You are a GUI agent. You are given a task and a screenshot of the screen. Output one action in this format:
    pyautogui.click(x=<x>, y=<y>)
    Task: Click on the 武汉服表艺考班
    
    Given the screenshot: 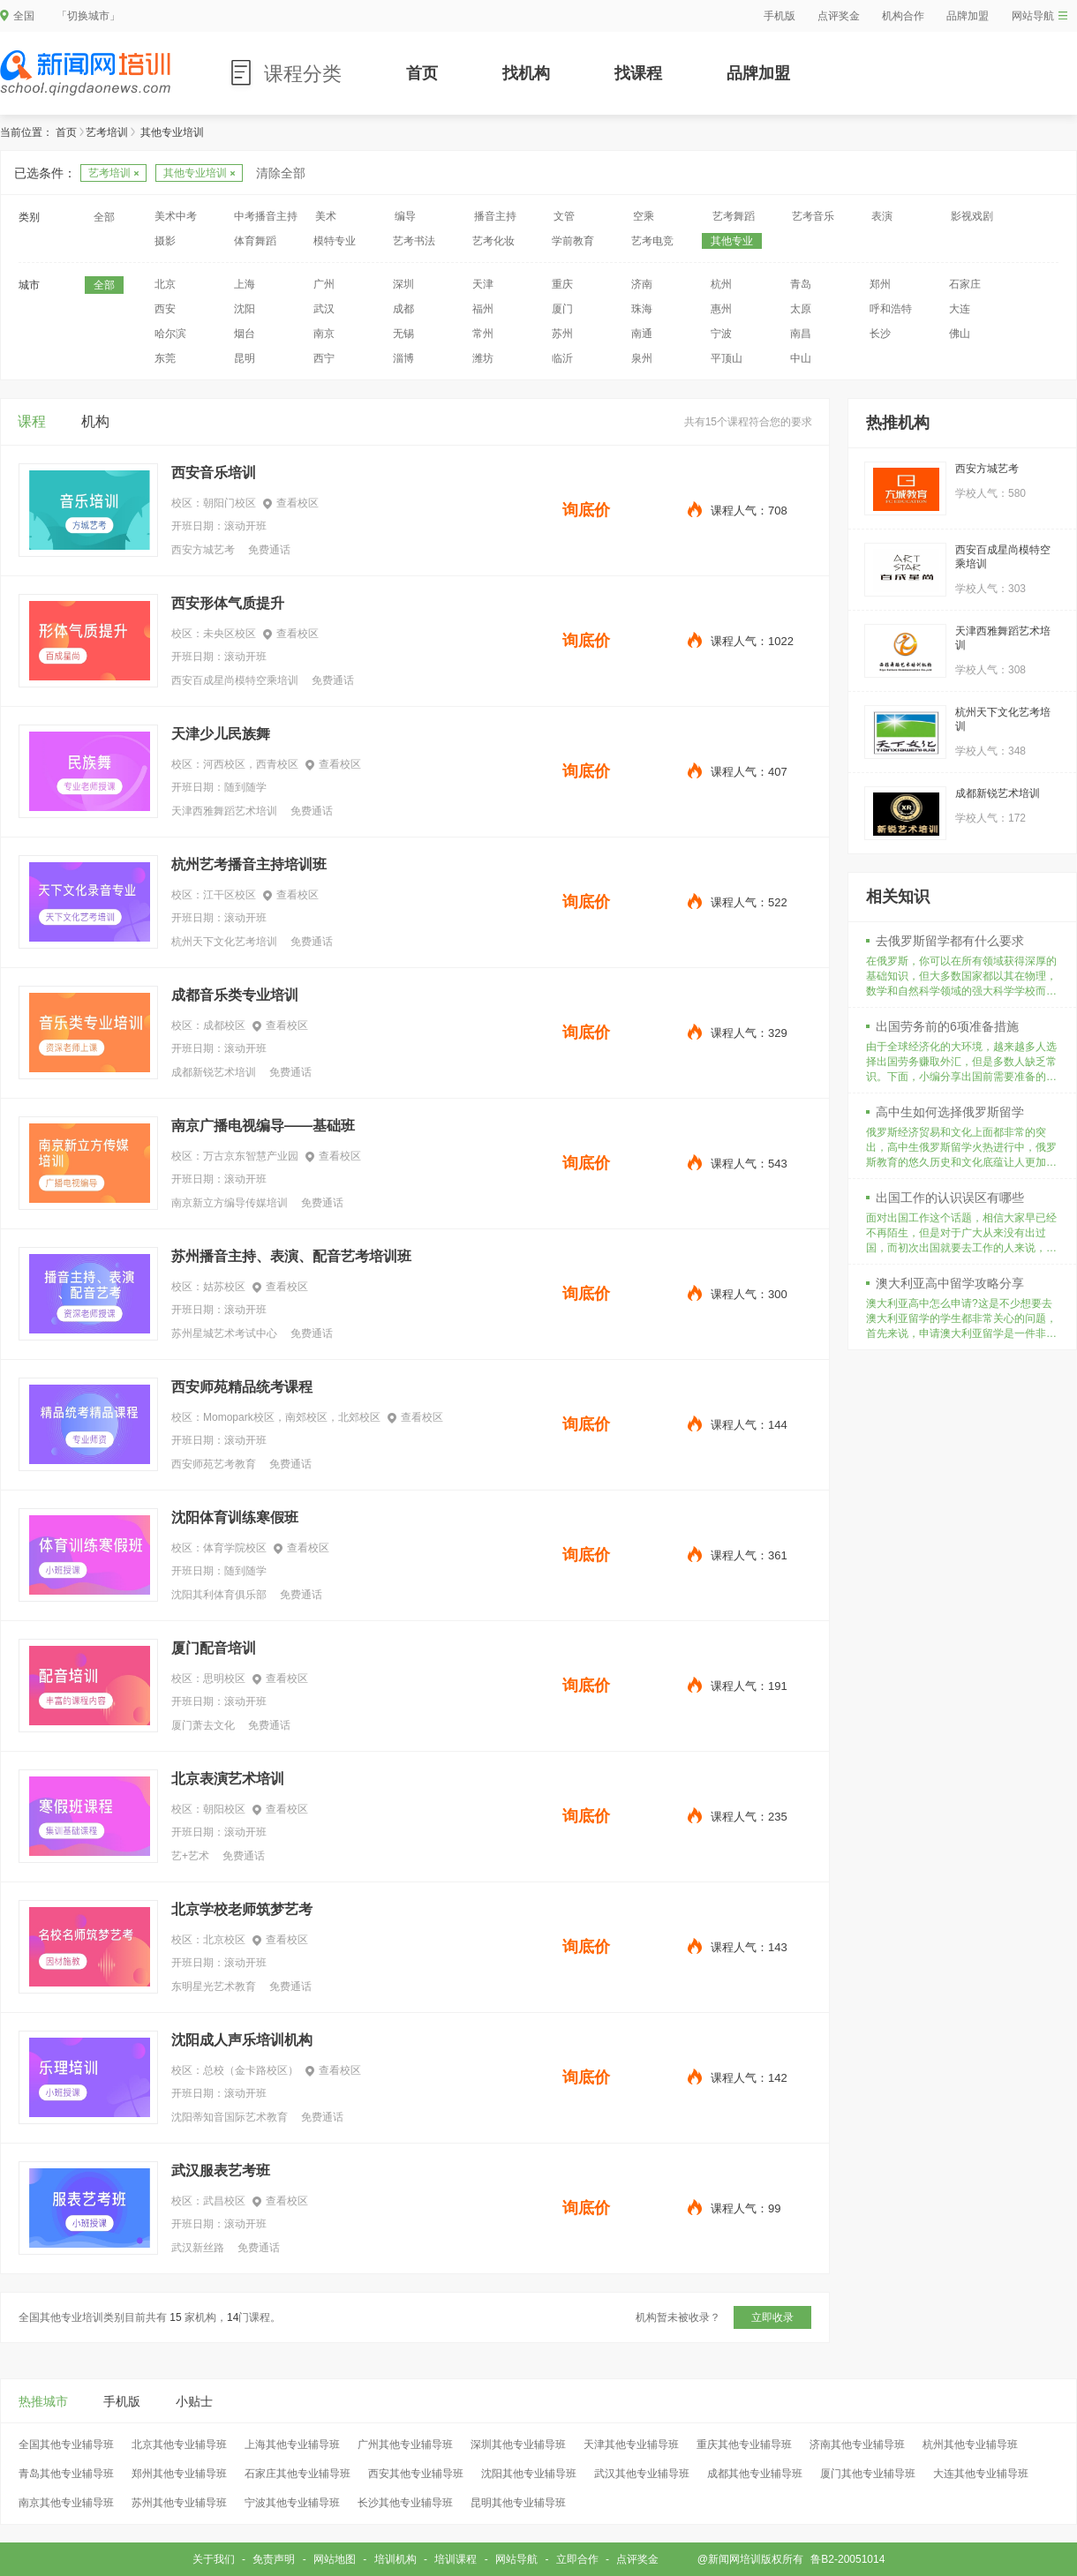 What is the action you would take?
    pyautogui.click(x=220, y=2170)
    